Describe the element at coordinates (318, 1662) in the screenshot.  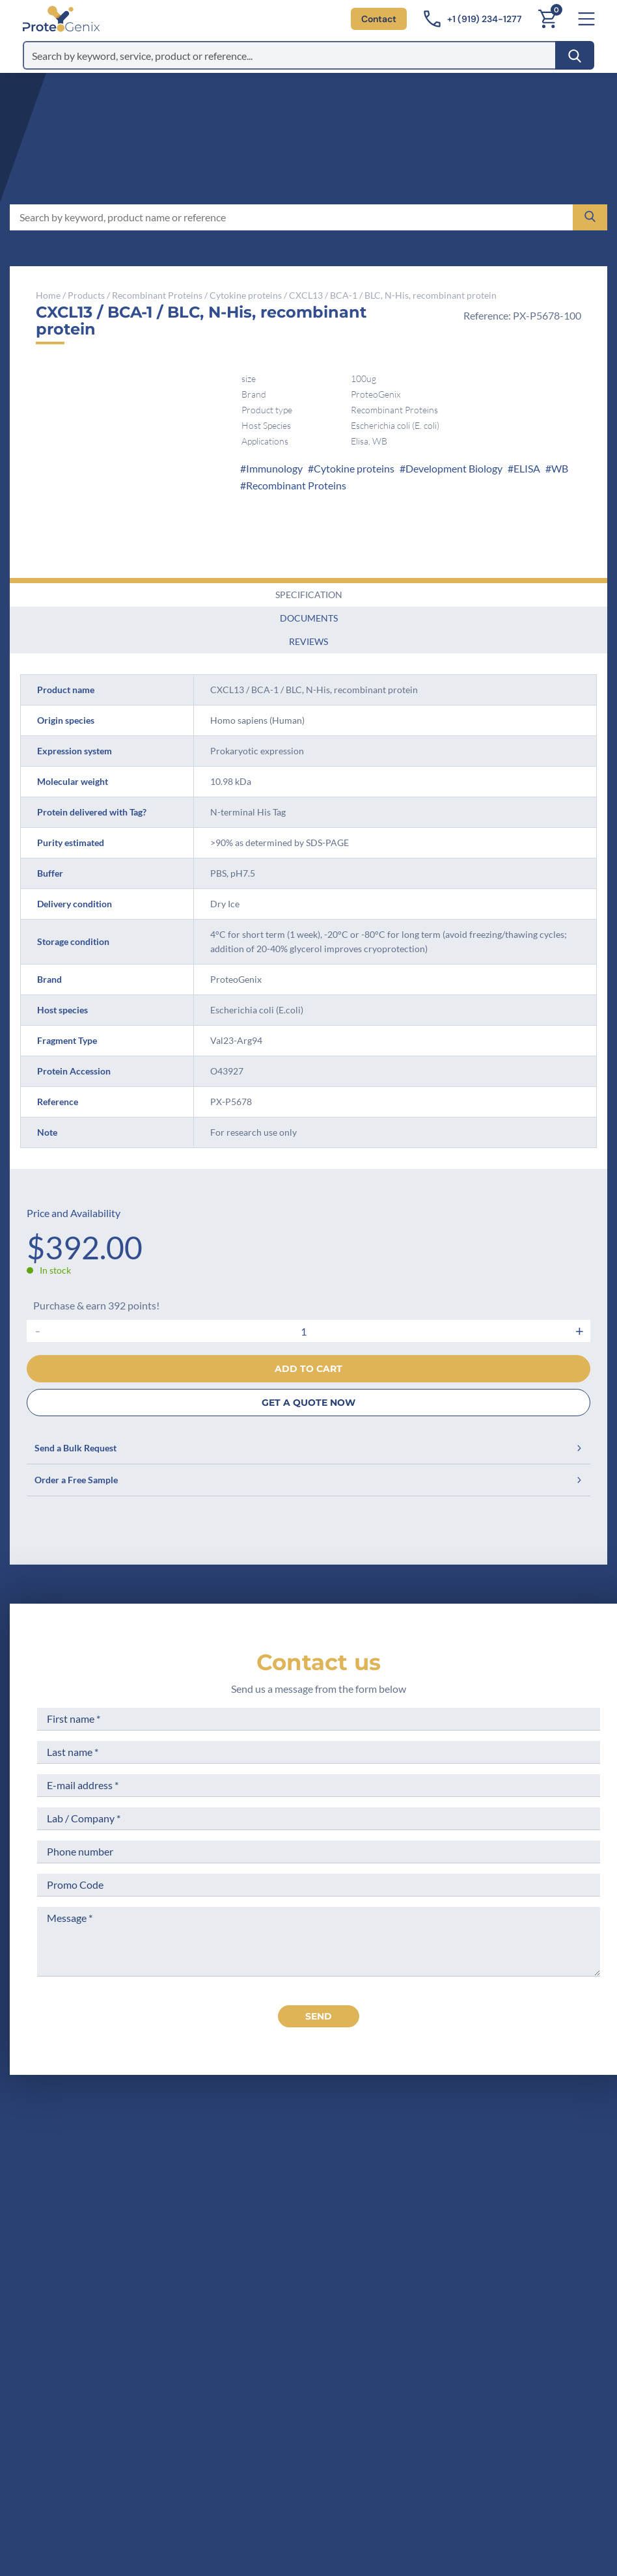
I see `Contact us` at that location.